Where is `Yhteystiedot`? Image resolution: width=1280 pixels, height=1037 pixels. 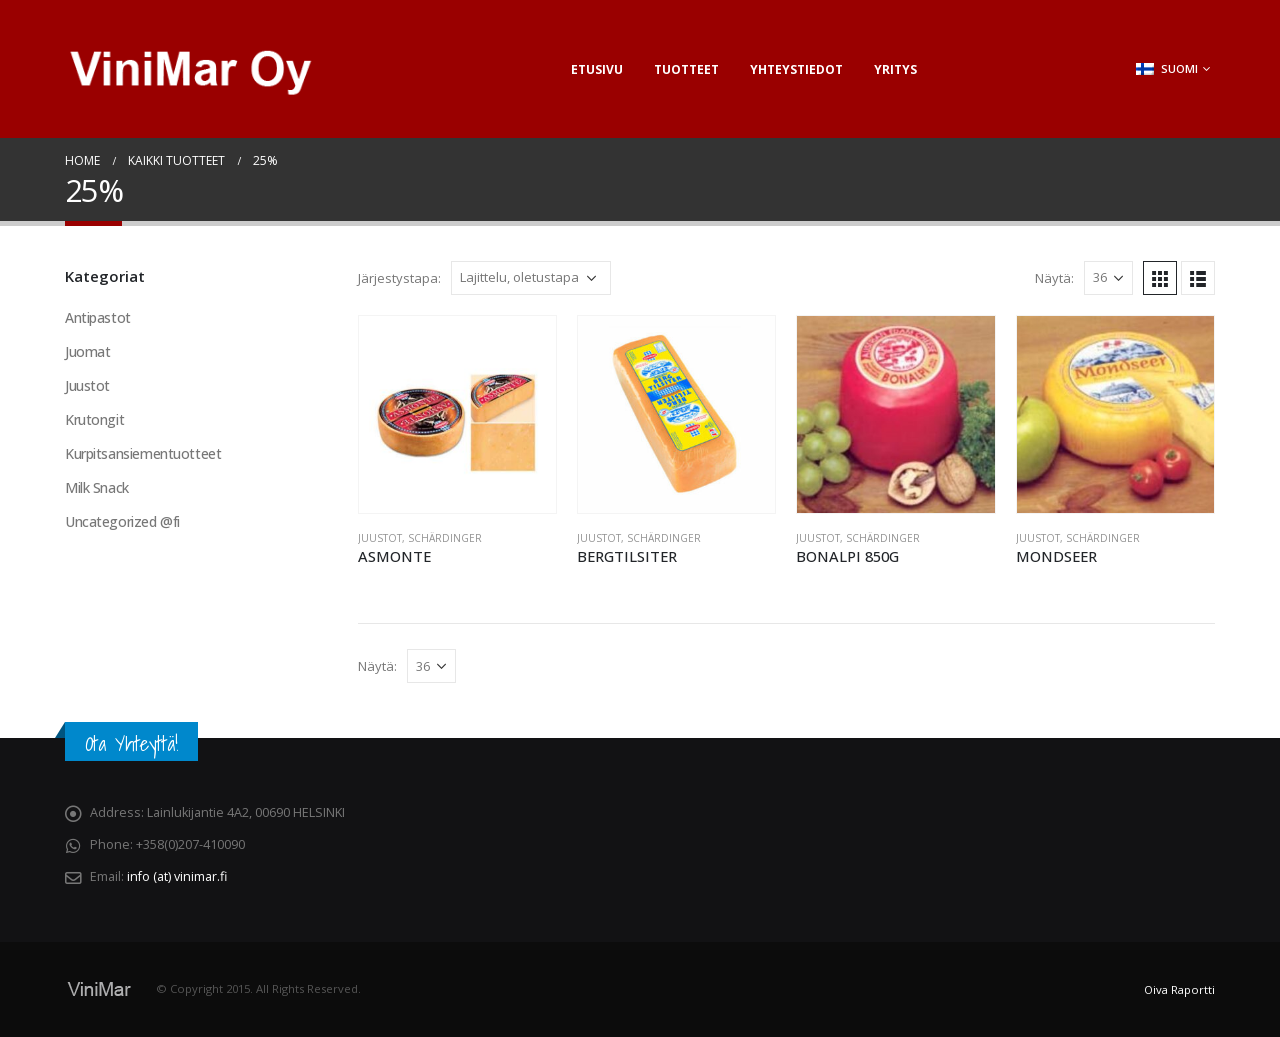
Yhteystiedot is located at coordinates (796, 69).